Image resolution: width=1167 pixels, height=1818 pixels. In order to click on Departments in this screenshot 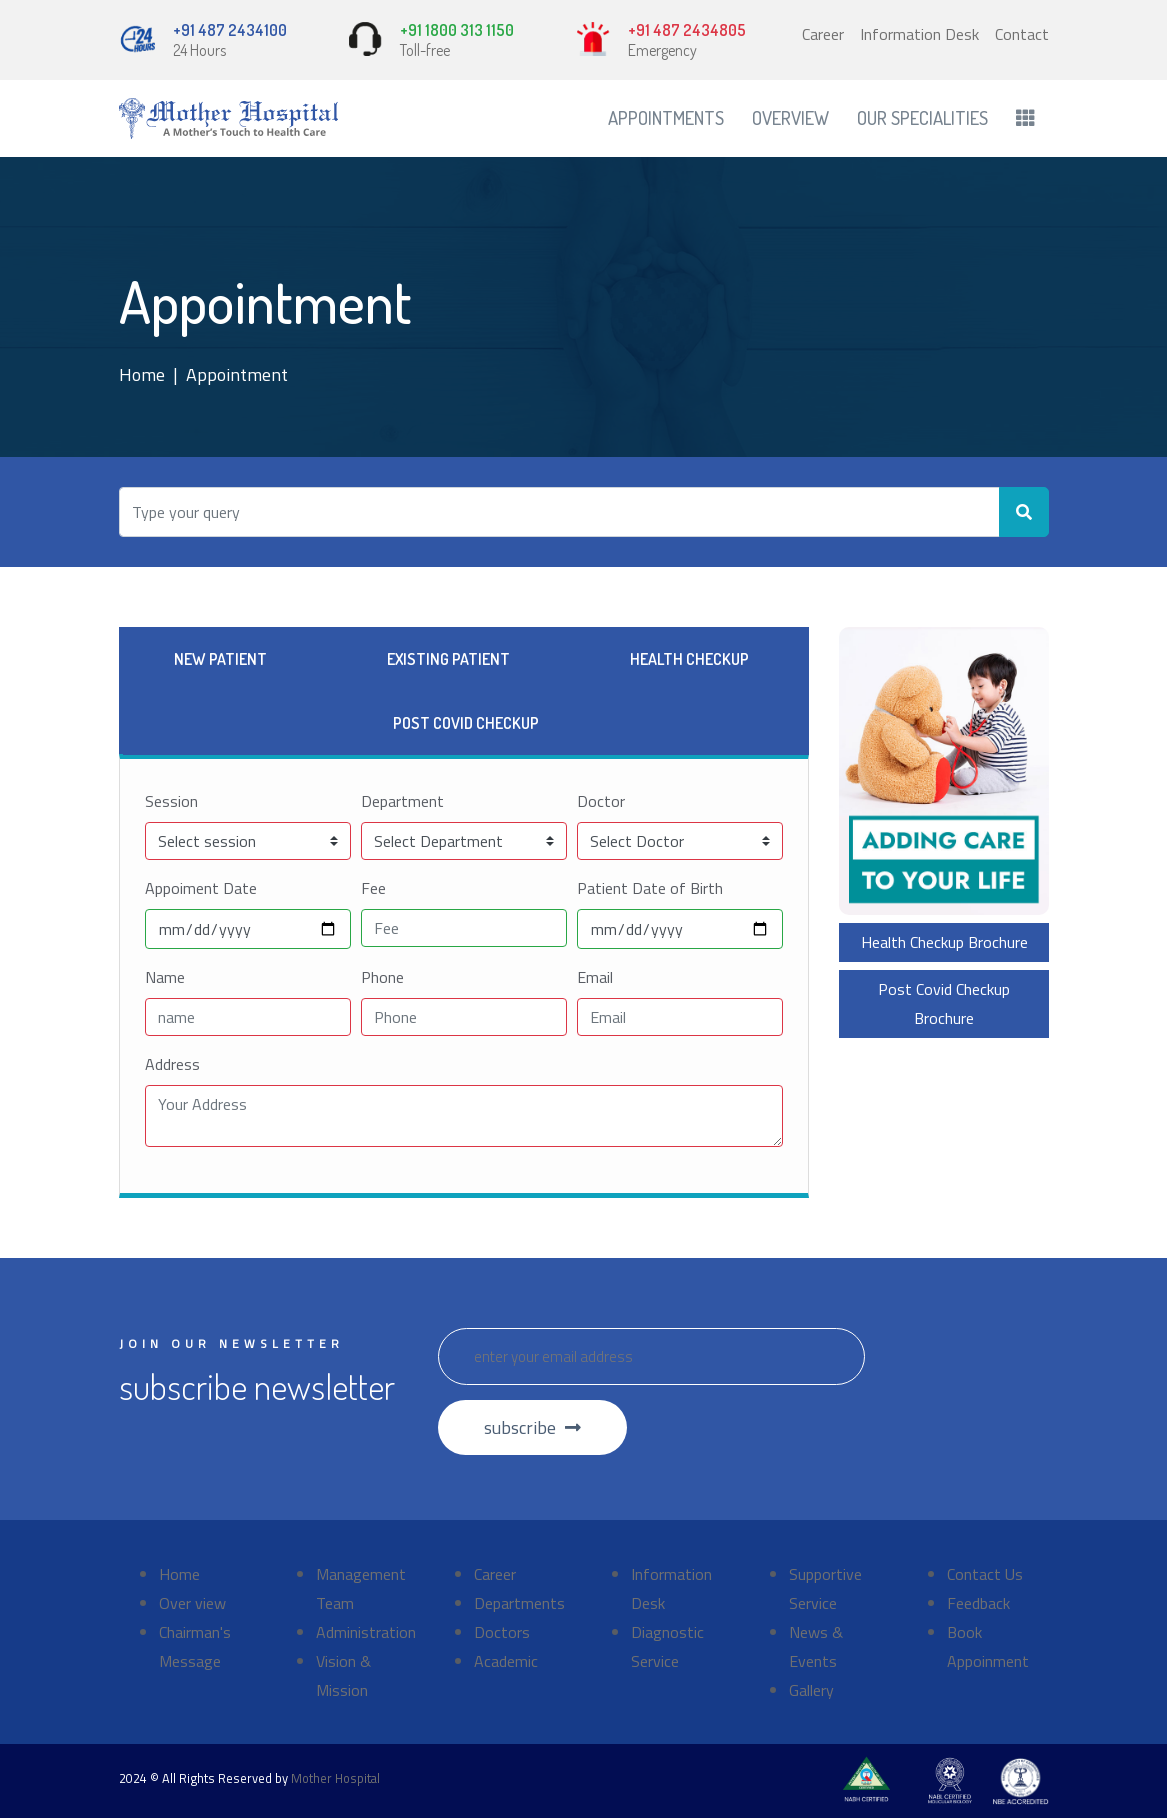, I will do `click(519, 1603)`.